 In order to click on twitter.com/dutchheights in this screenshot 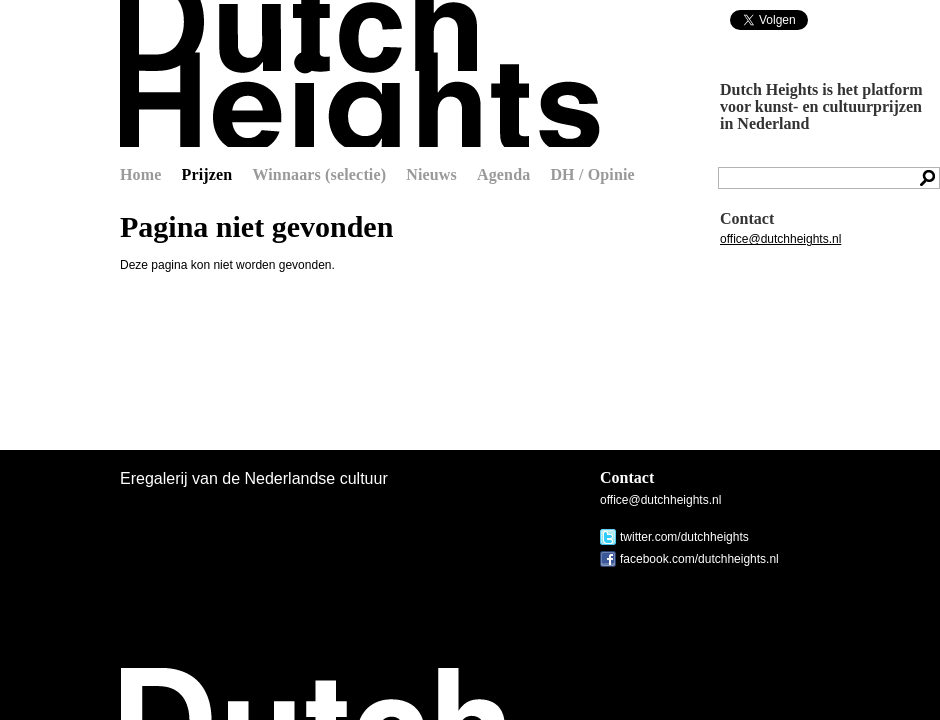, I will do `click(684, 537)`.